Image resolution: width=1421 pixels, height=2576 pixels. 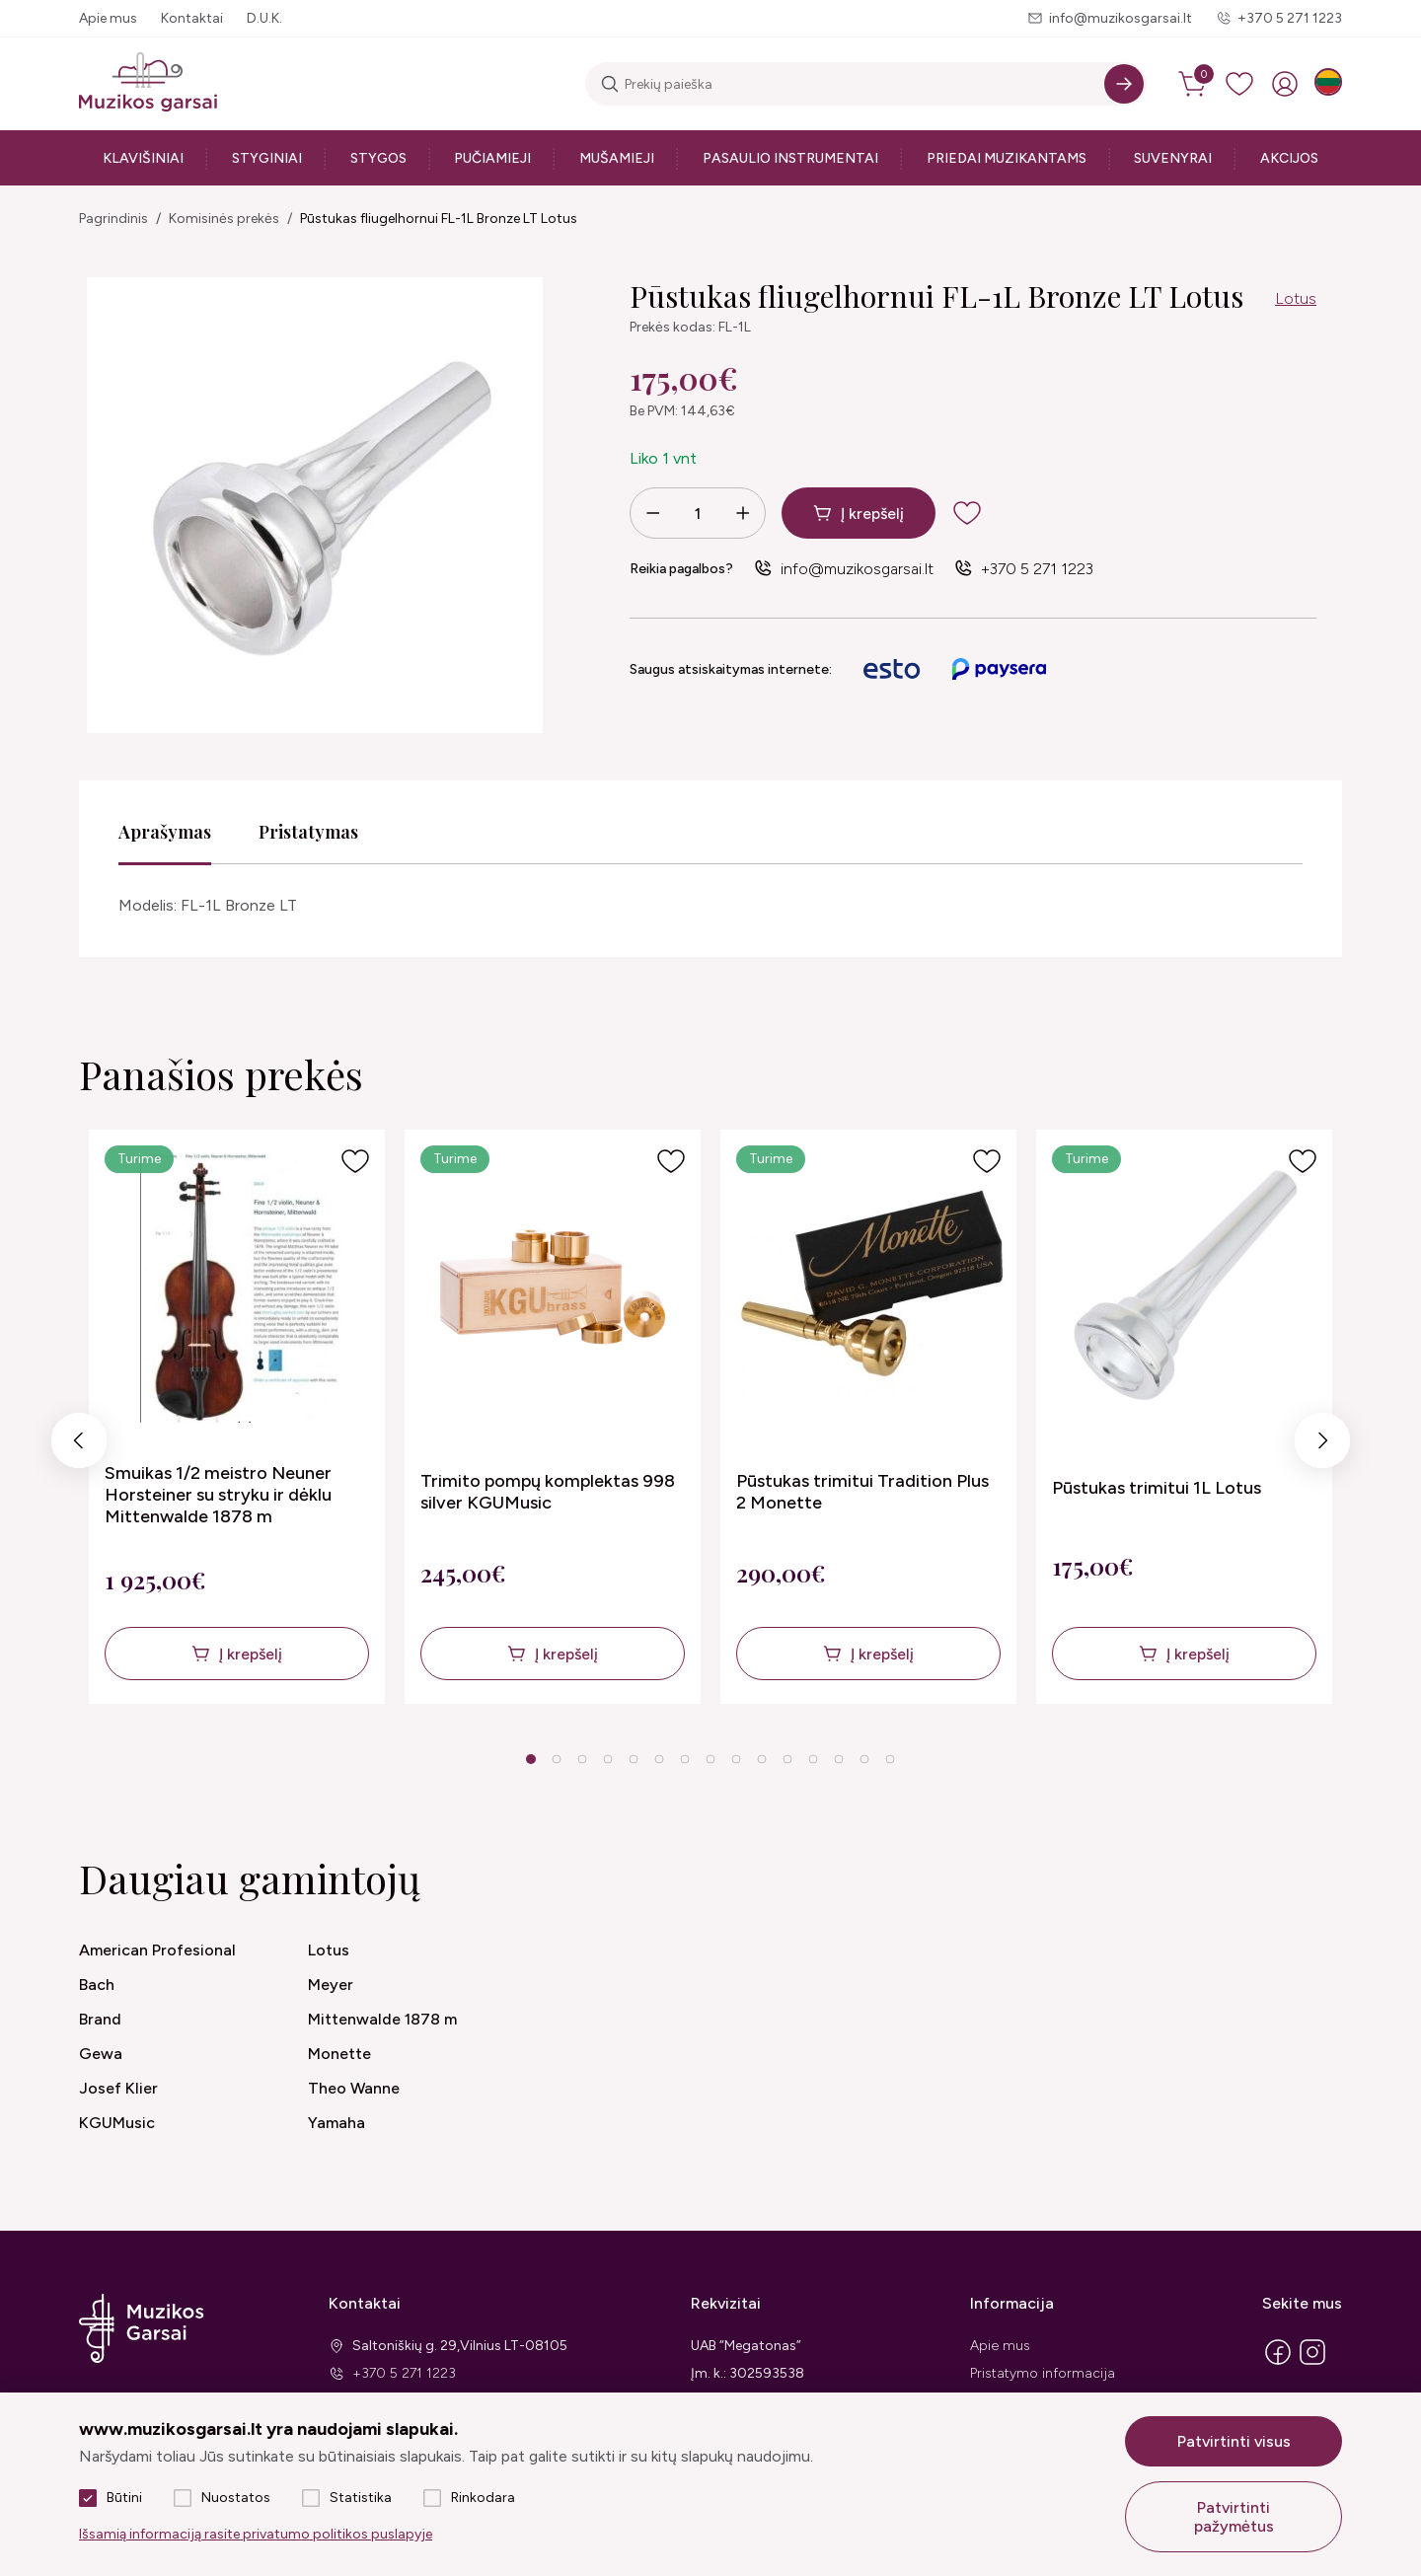 I want to click on 5 [tab], so click(x=633, y=1759).